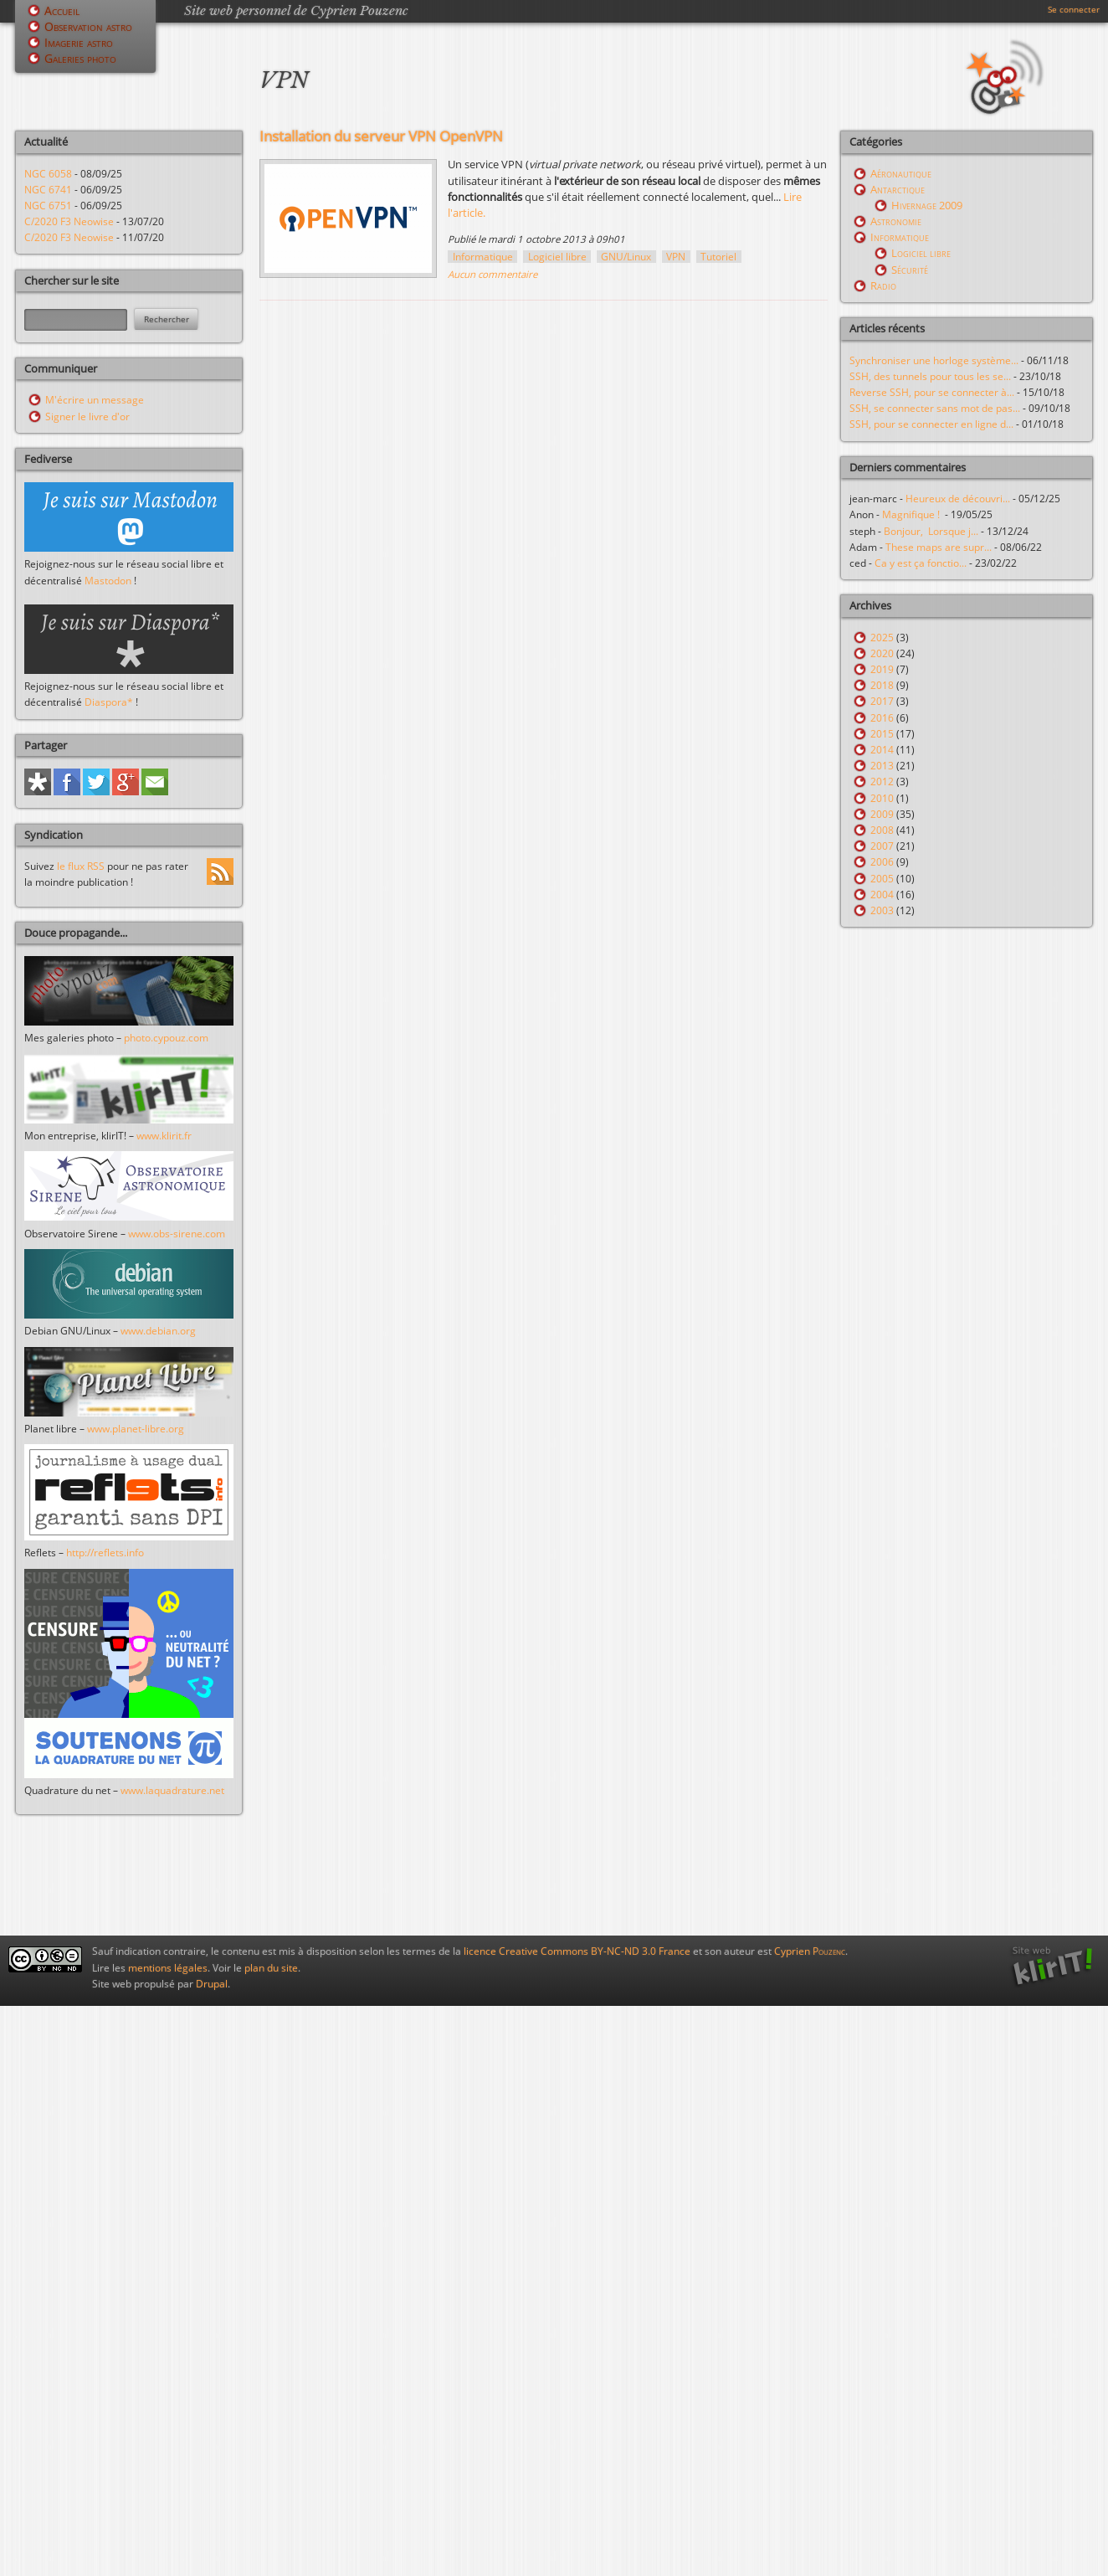 This screenshot has width=1108, height=2576. I want to click on Drupal, so click(212, 1983).